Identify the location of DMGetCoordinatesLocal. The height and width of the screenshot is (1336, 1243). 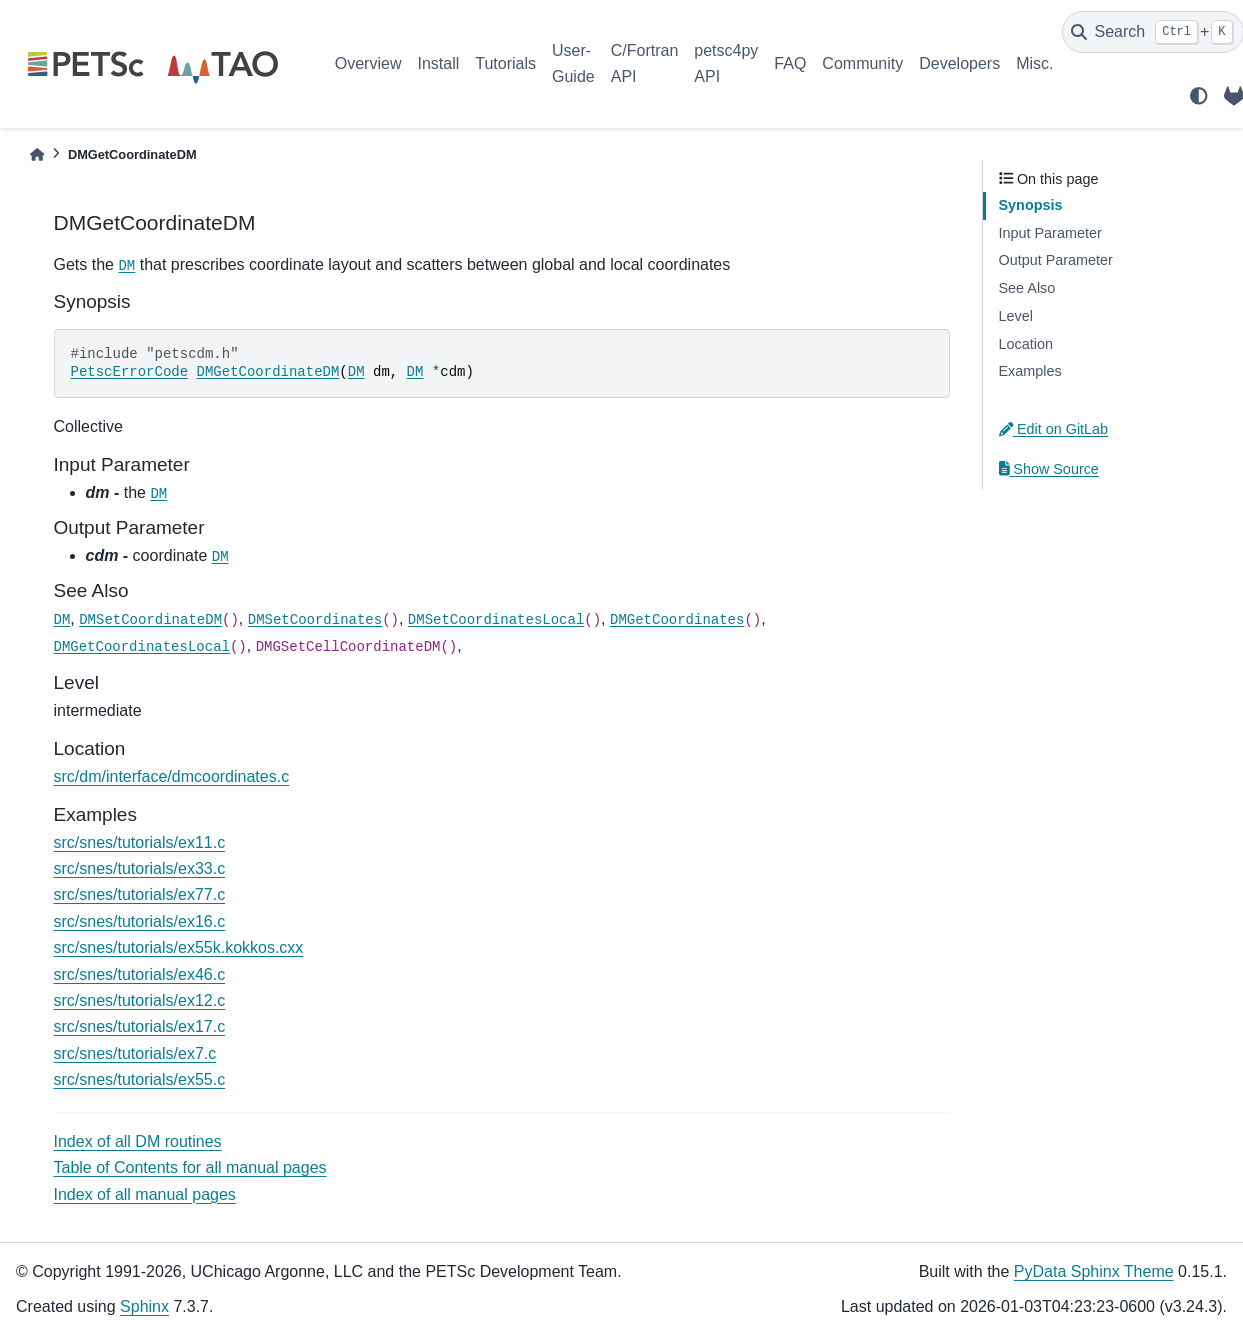
(142, 647).